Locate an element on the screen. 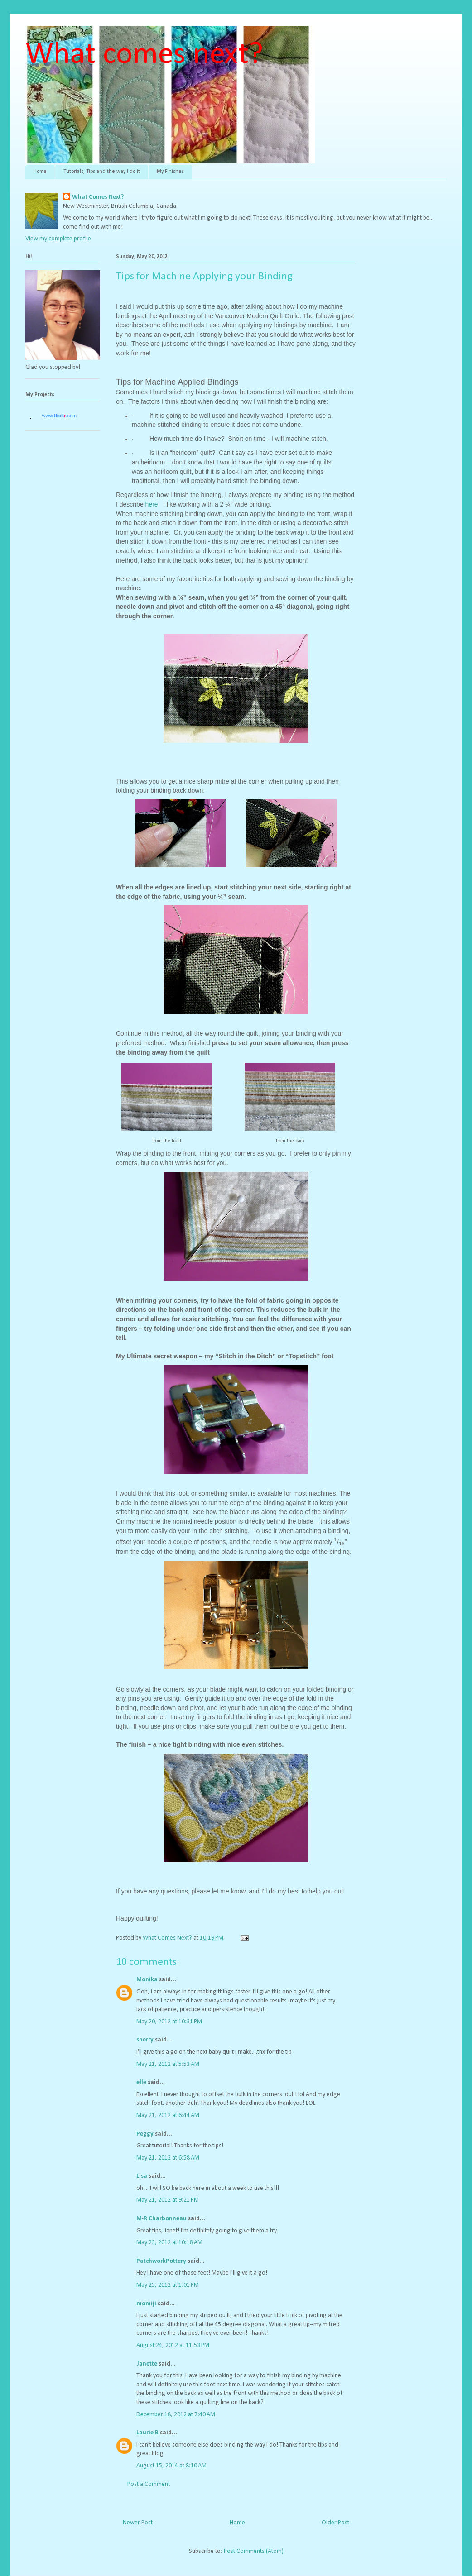  May 23, 2012 at 10:18 AM is located at coordinates (169, 2242).